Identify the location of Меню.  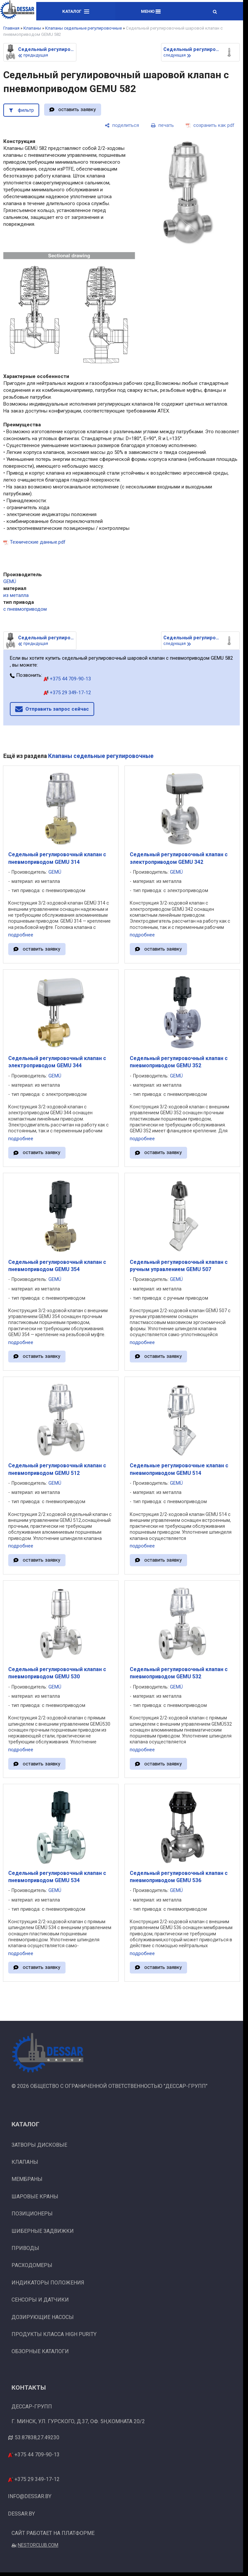
(151, 11).